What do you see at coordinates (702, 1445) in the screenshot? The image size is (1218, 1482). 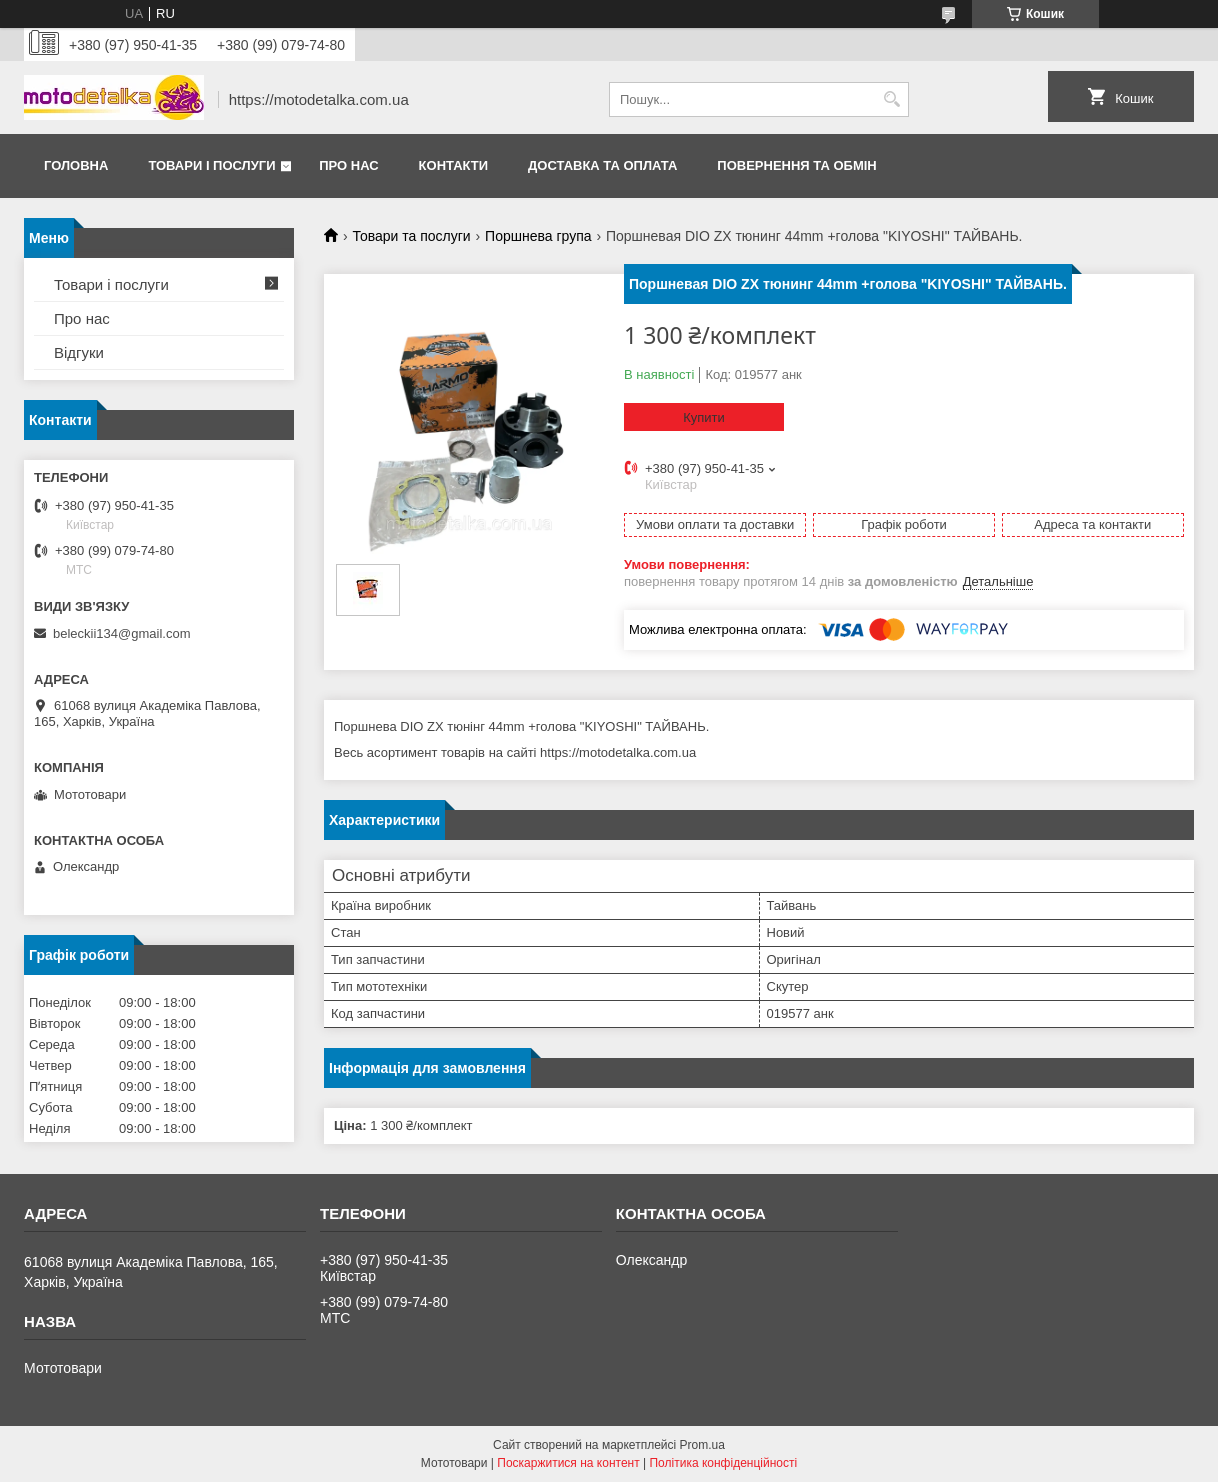 I see `Prom.ua` at bounding box center [702, 1445].